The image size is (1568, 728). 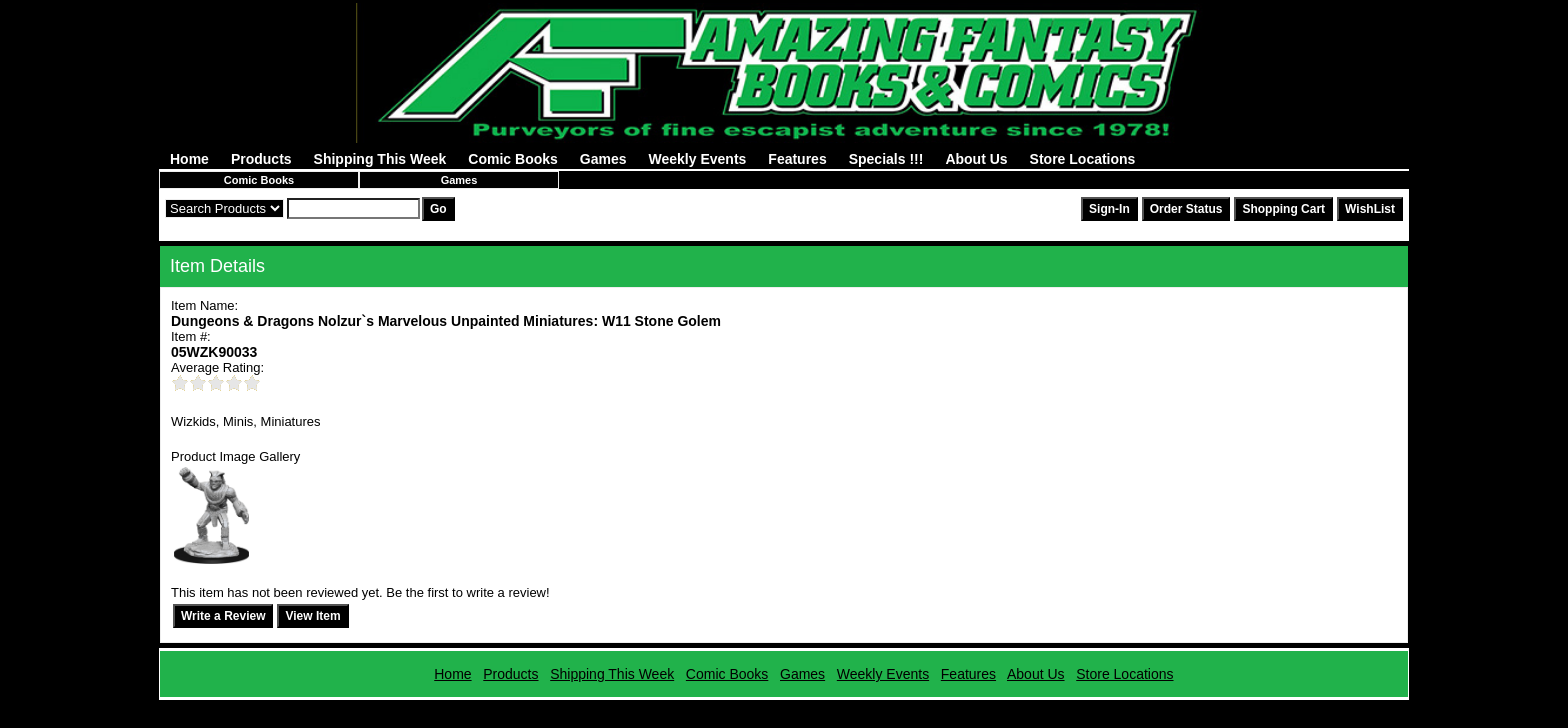 What do you see at coordinates (261, 159) in the screenshot?
I see `Products` at bounding box center [261, 159].